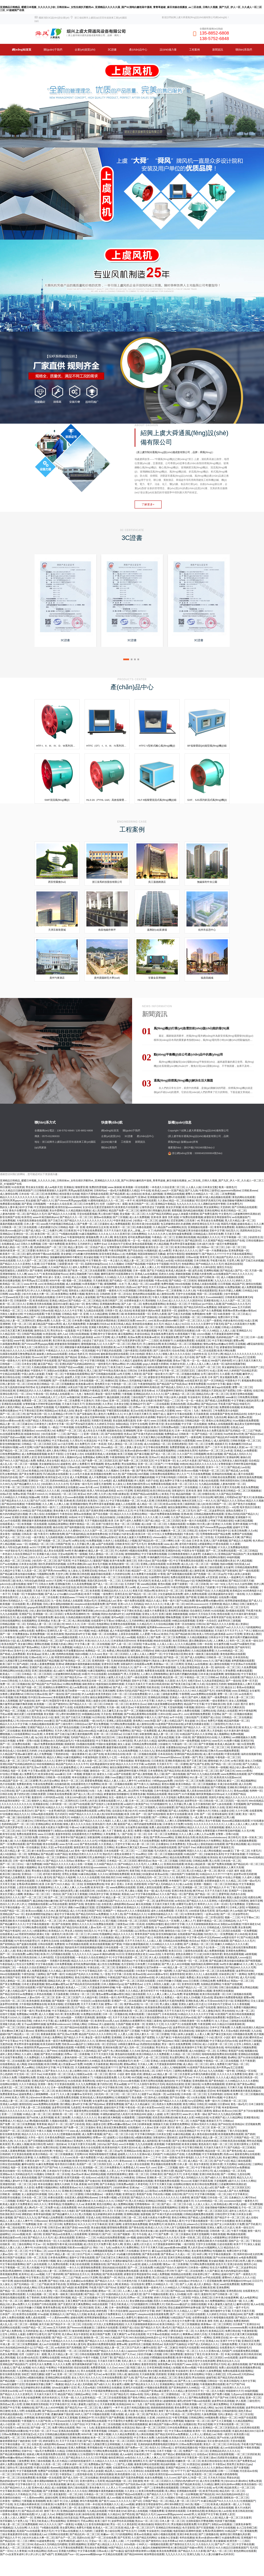  I want to click on 国产精品视频一二三, so click(11, 2380).